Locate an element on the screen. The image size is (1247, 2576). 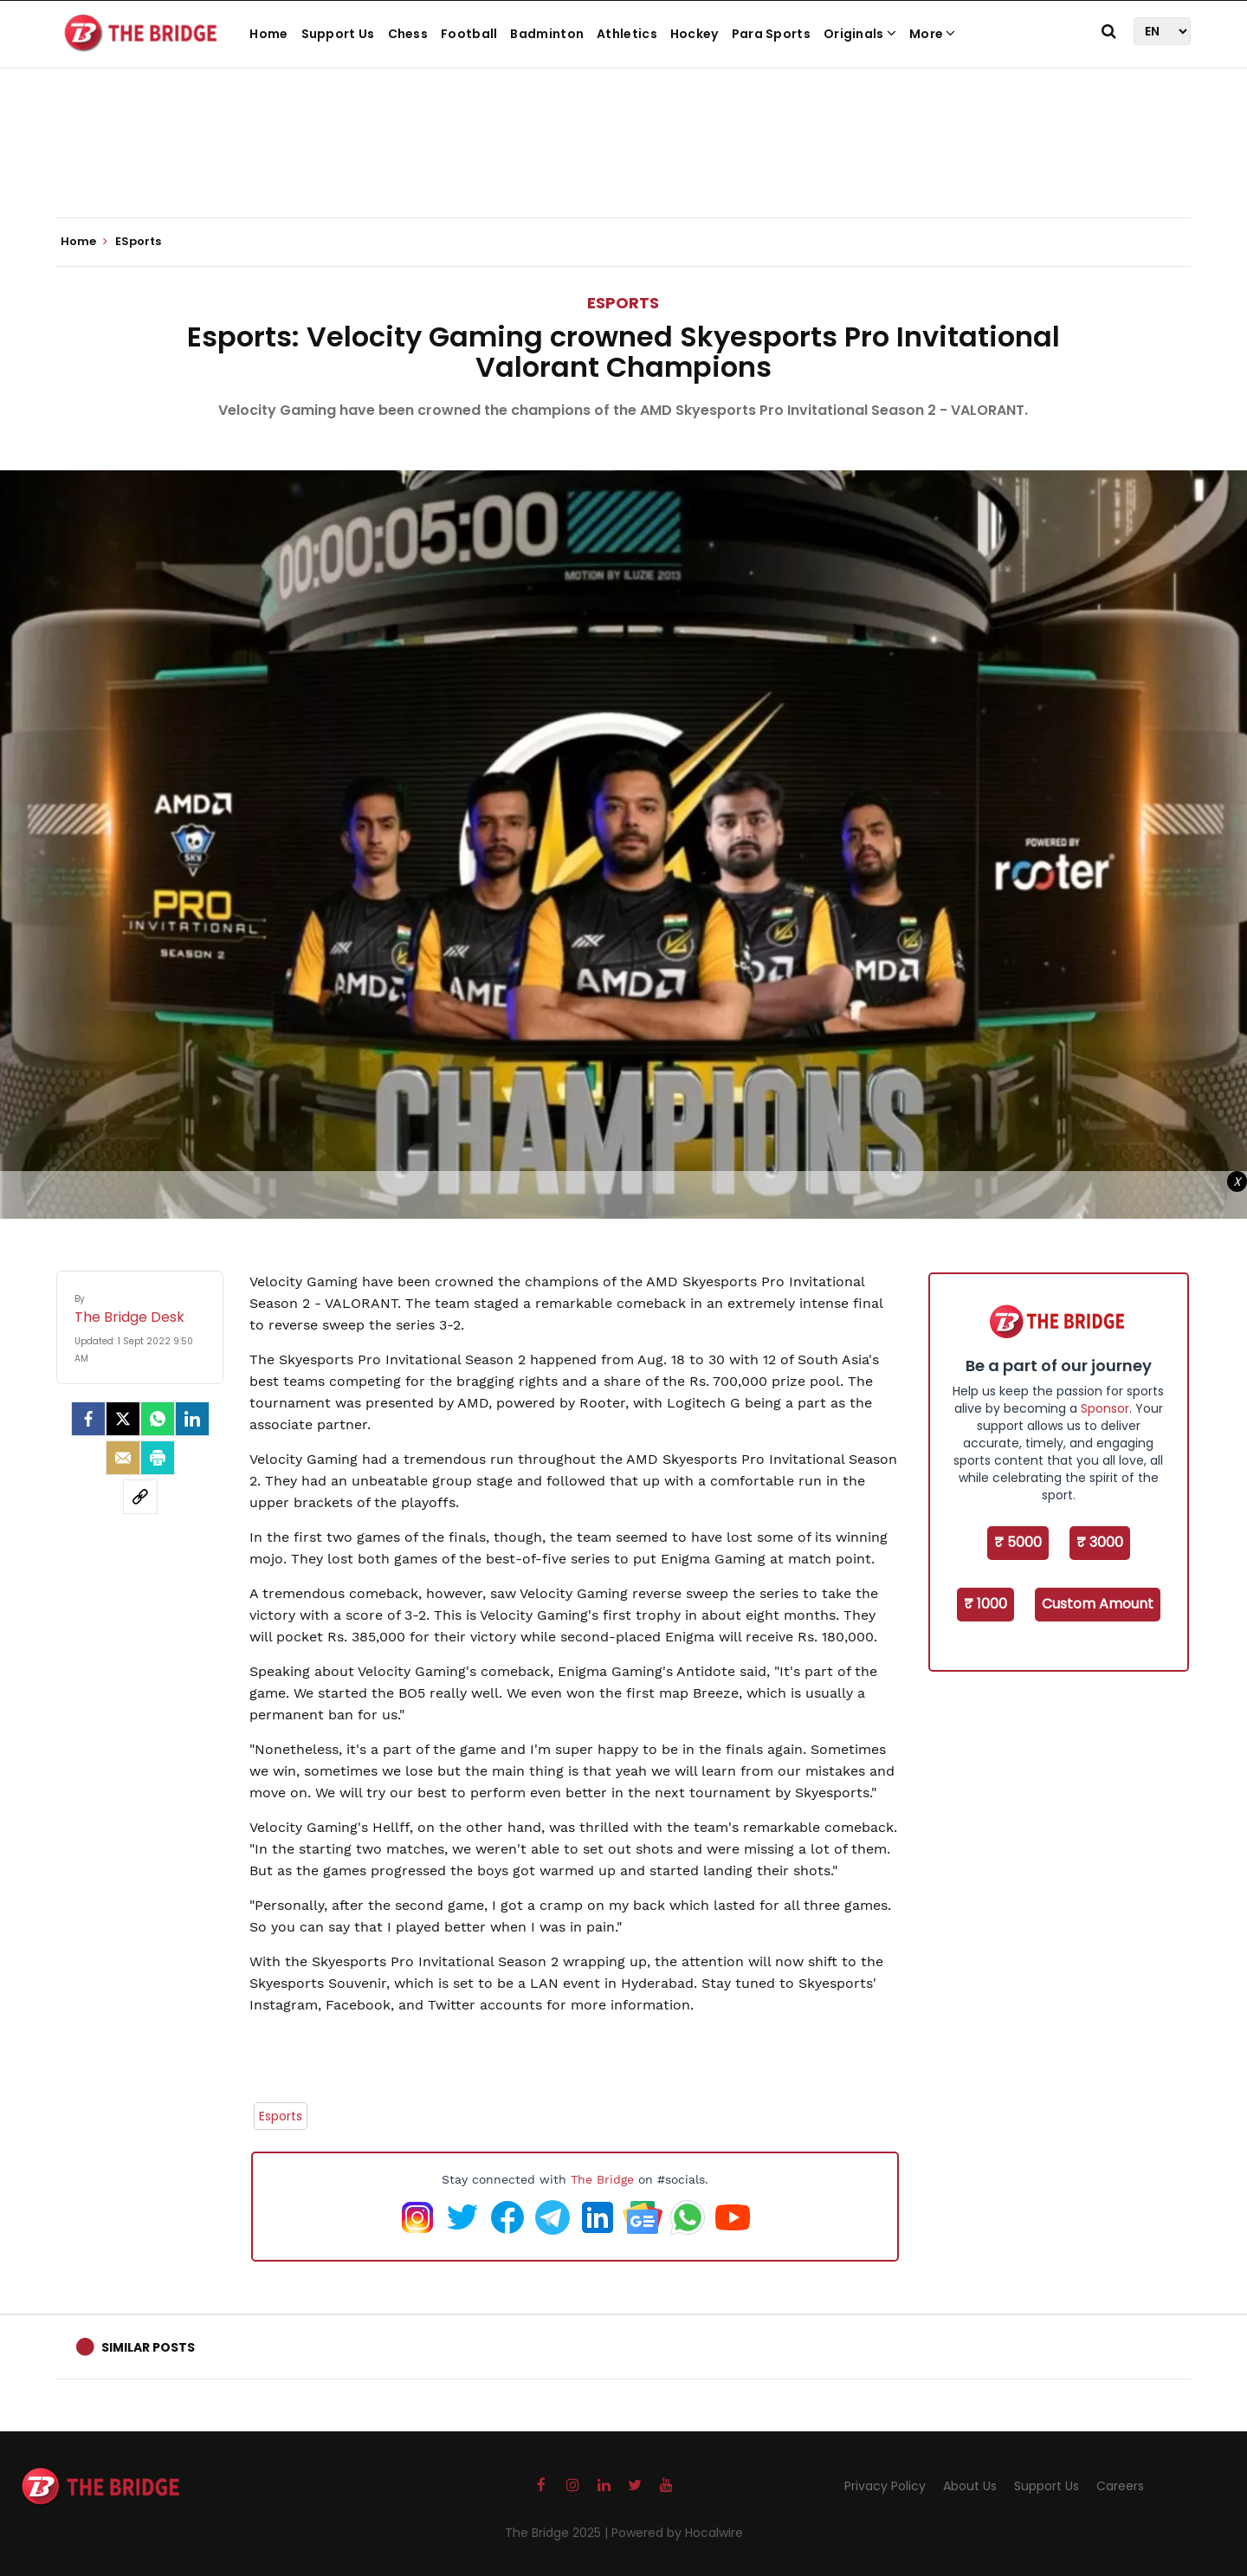
₹ 5000 is located at coordinates (1018, 1542).